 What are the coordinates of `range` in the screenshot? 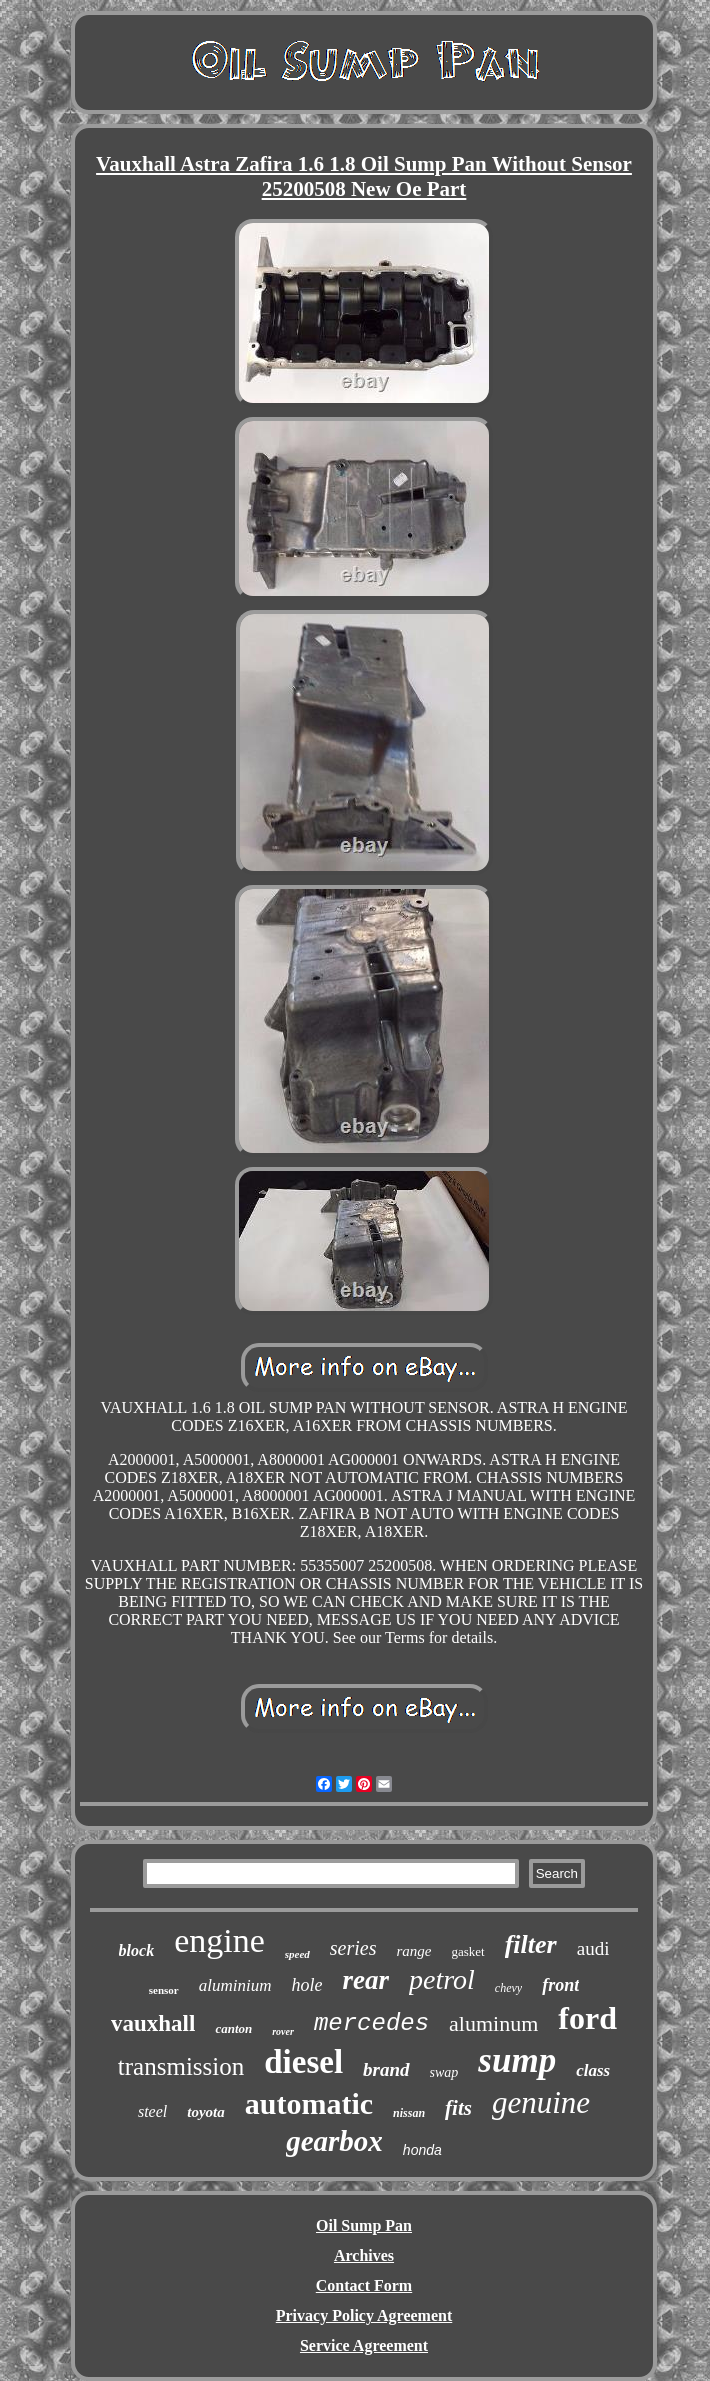 It's located at (413, 1951).